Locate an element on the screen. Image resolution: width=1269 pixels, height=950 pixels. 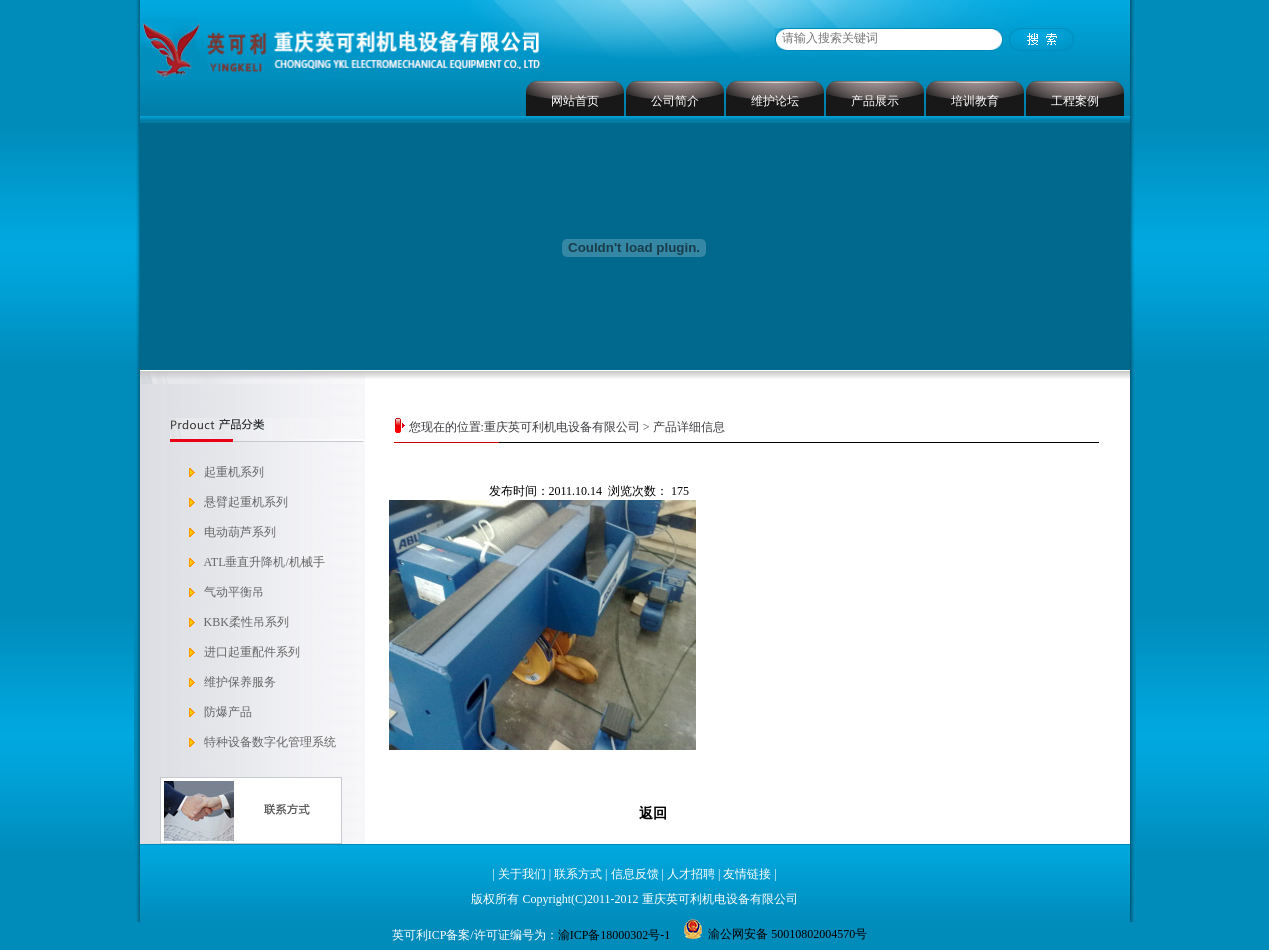
网站首页 is located at coordinates (575, 101).